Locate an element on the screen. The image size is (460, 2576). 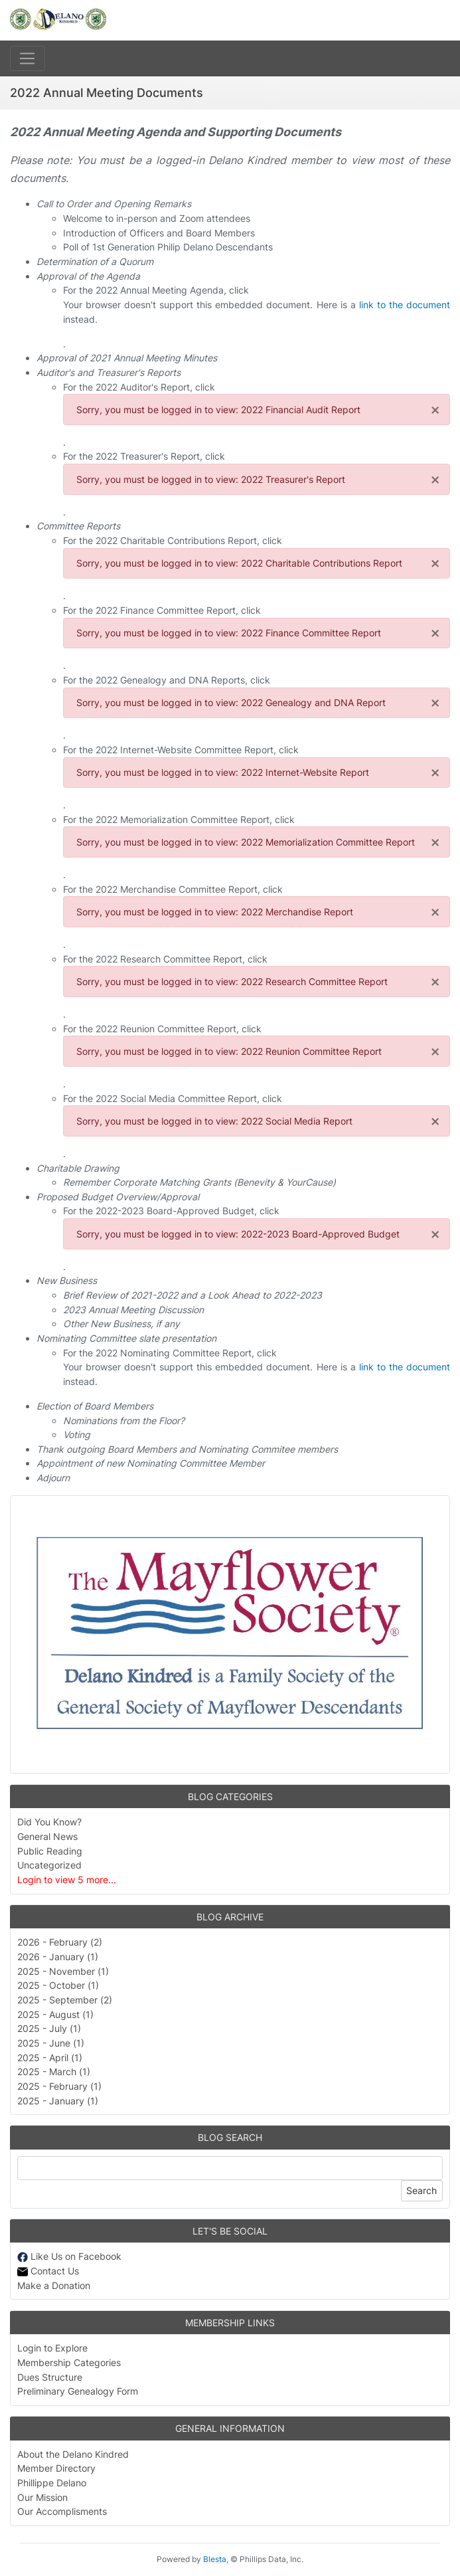
Did You Know? is located at coordinates (49, 1821).